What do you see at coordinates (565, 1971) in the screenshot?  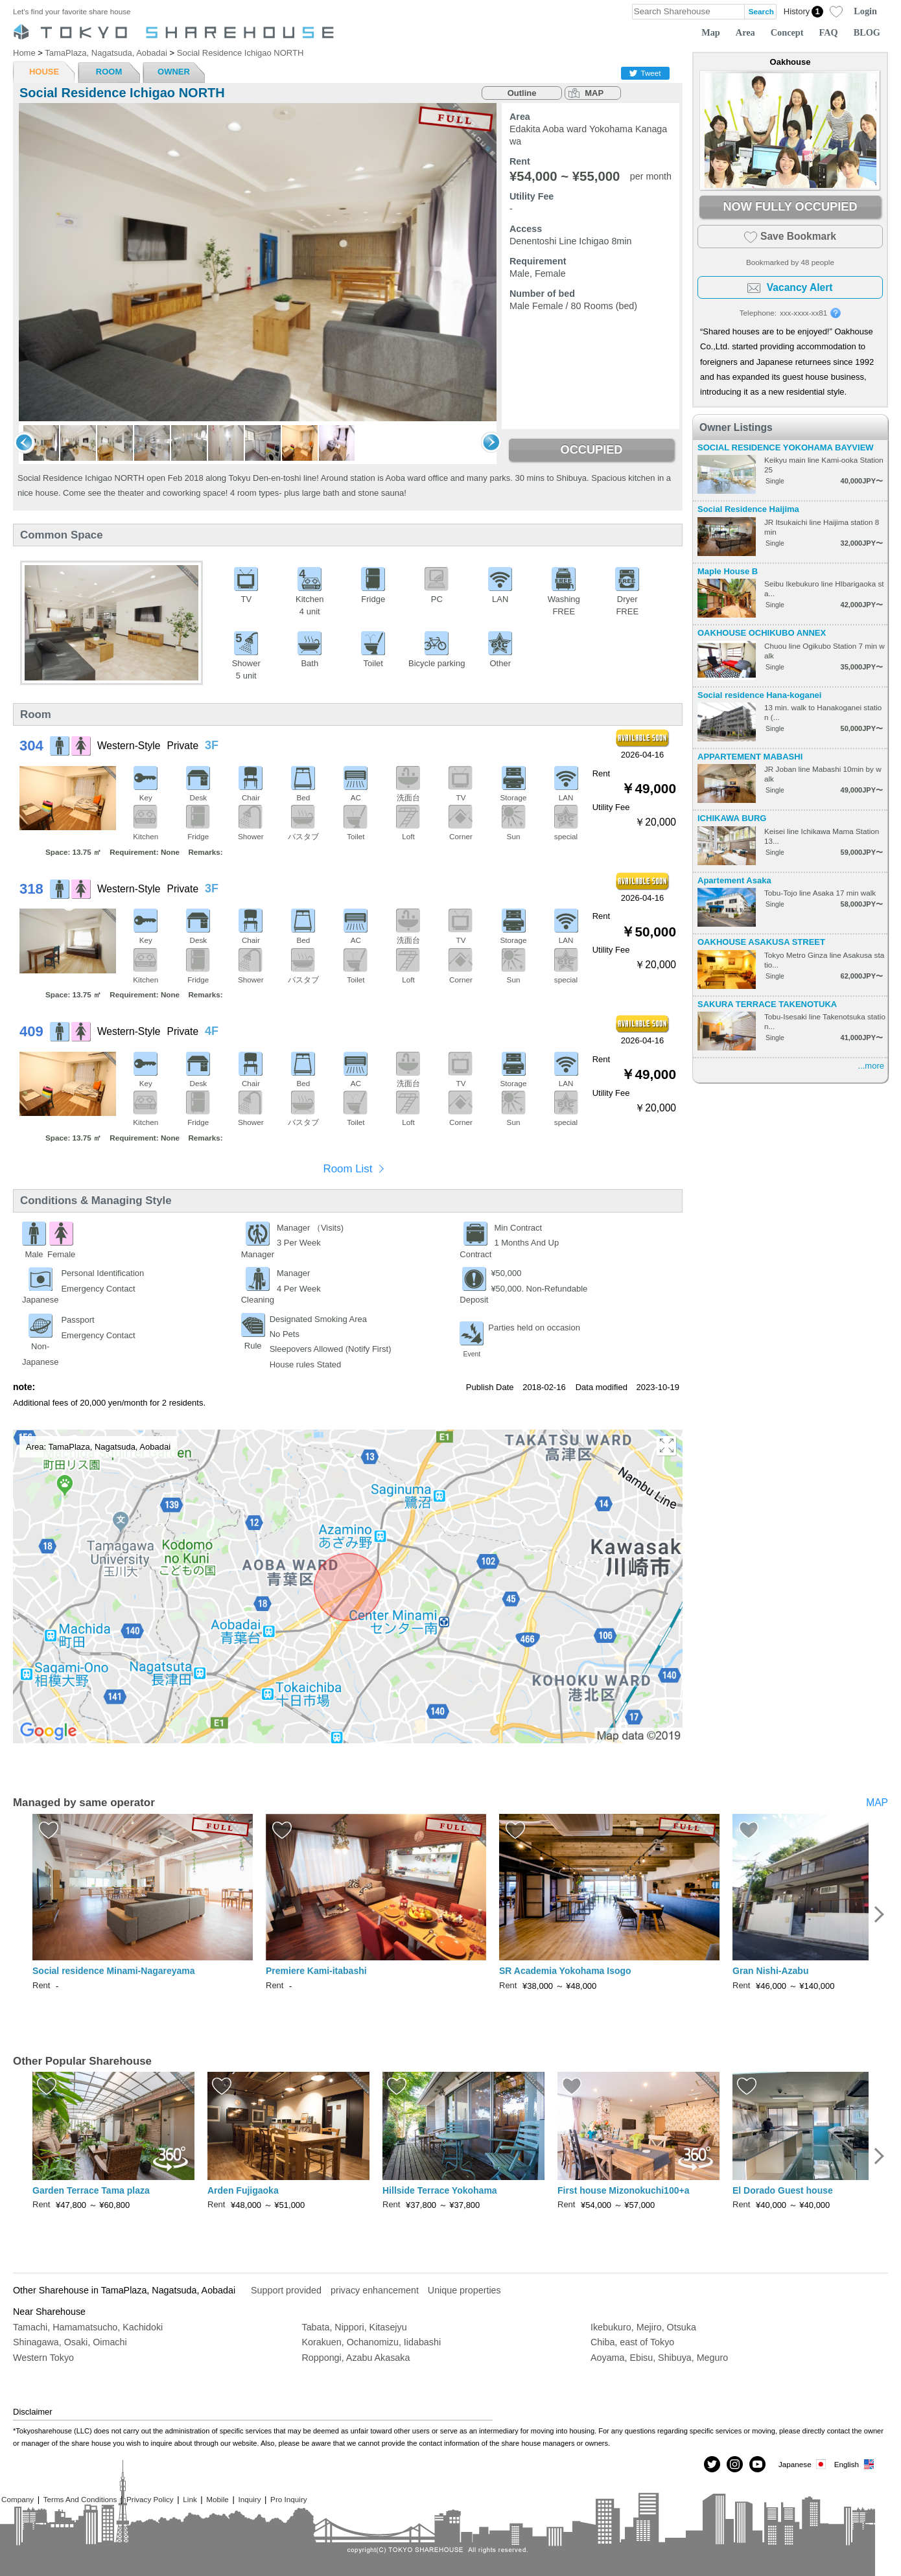 I see `SR Academia Yokohama Isogo` at bounding box center [565, 1971].